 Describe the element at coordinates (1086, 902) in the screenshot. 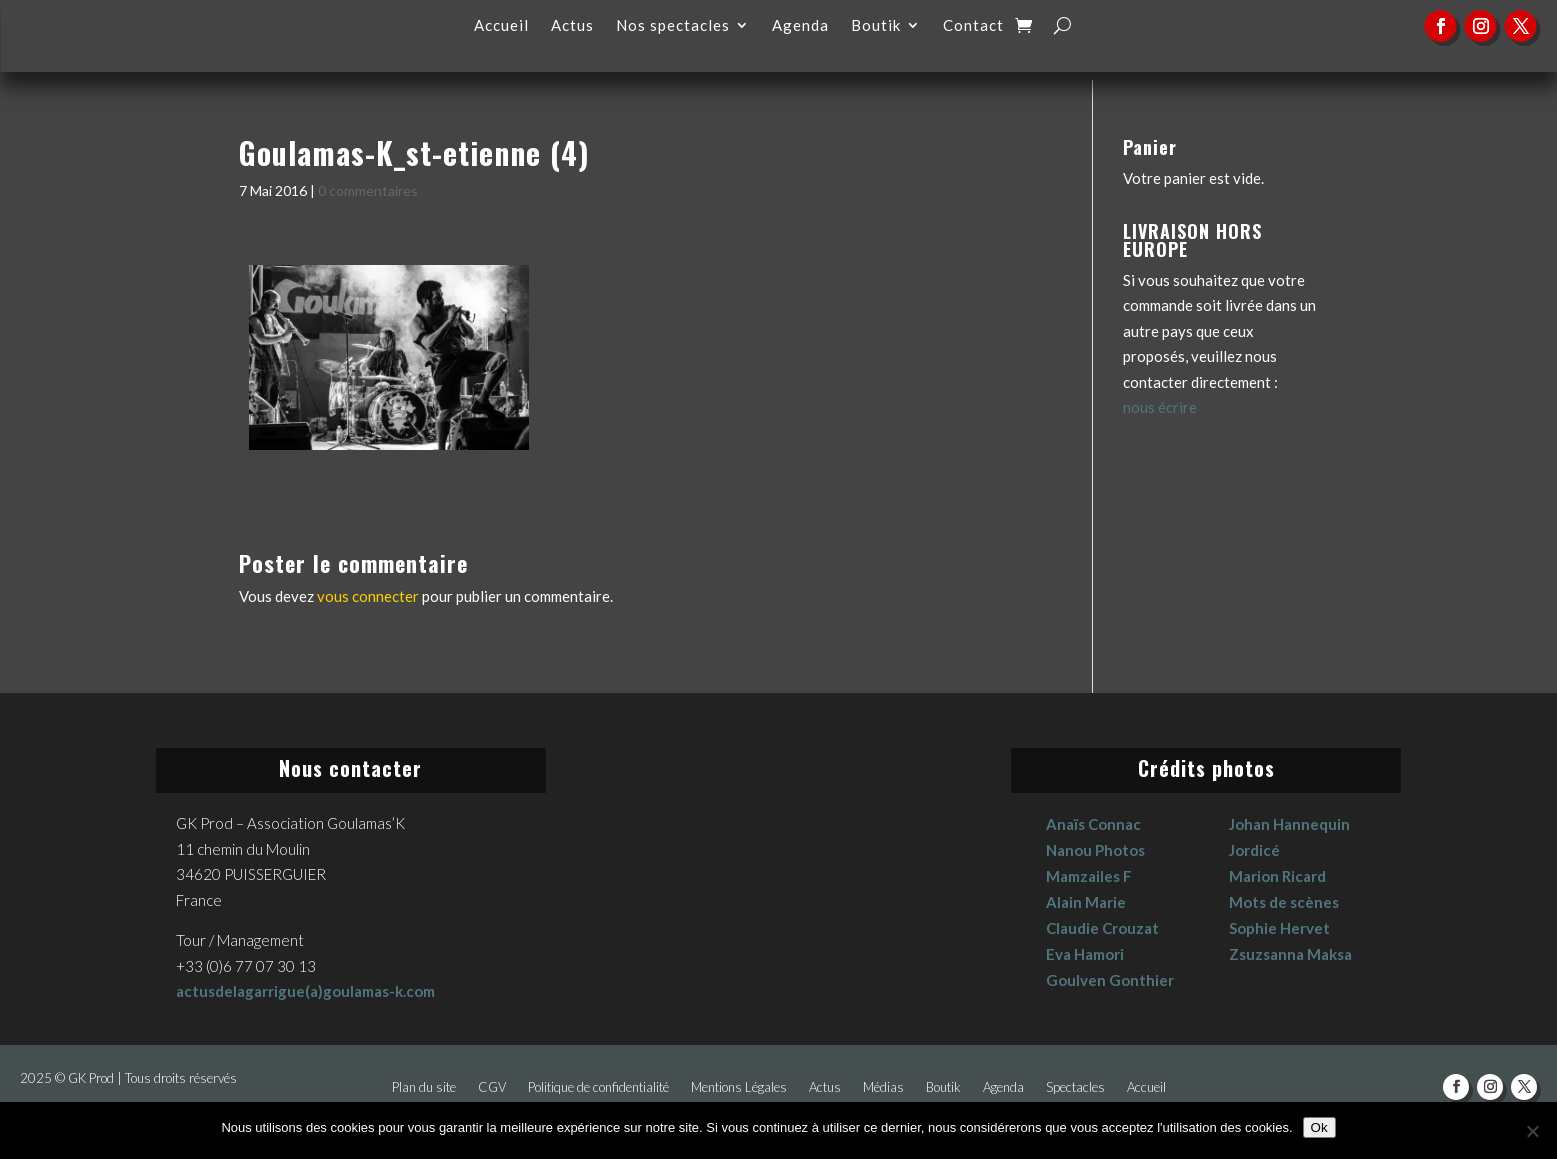

I see `Alain Marie` at that location.